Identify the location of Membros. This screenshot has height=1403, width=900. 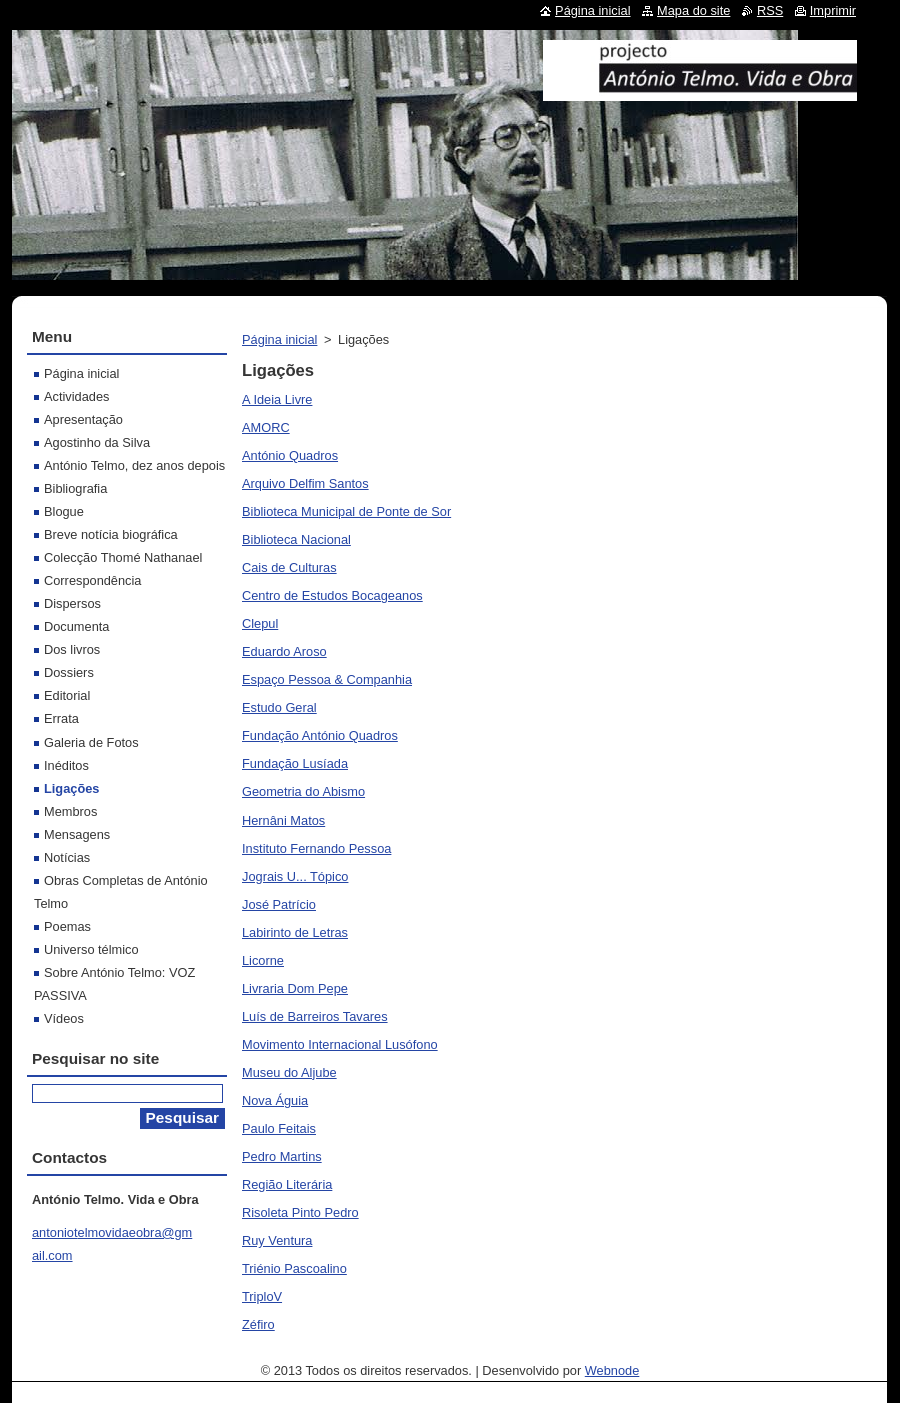
(70, 811).